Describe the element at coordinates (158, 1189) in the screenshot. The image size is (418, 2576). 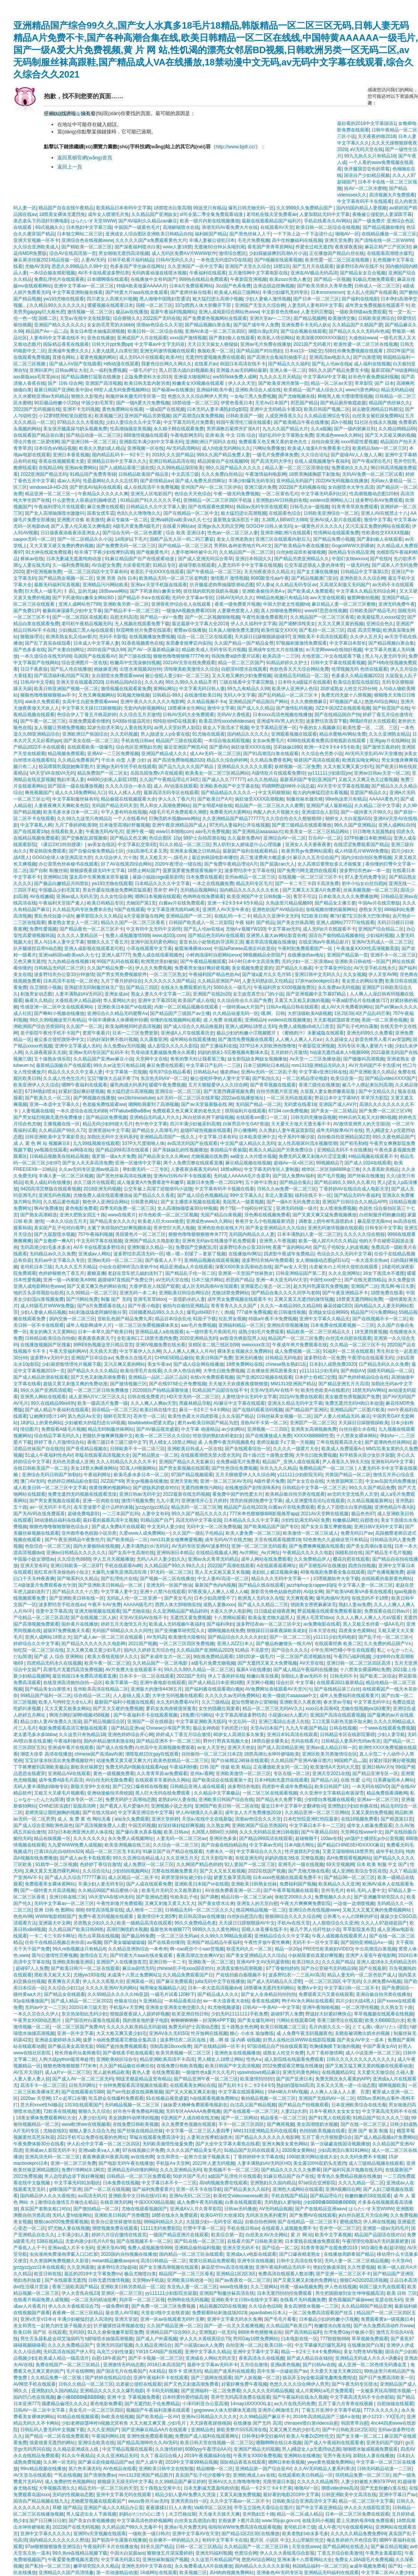
I see `公交车被上高湖了还能坐吗小说微` at that location.